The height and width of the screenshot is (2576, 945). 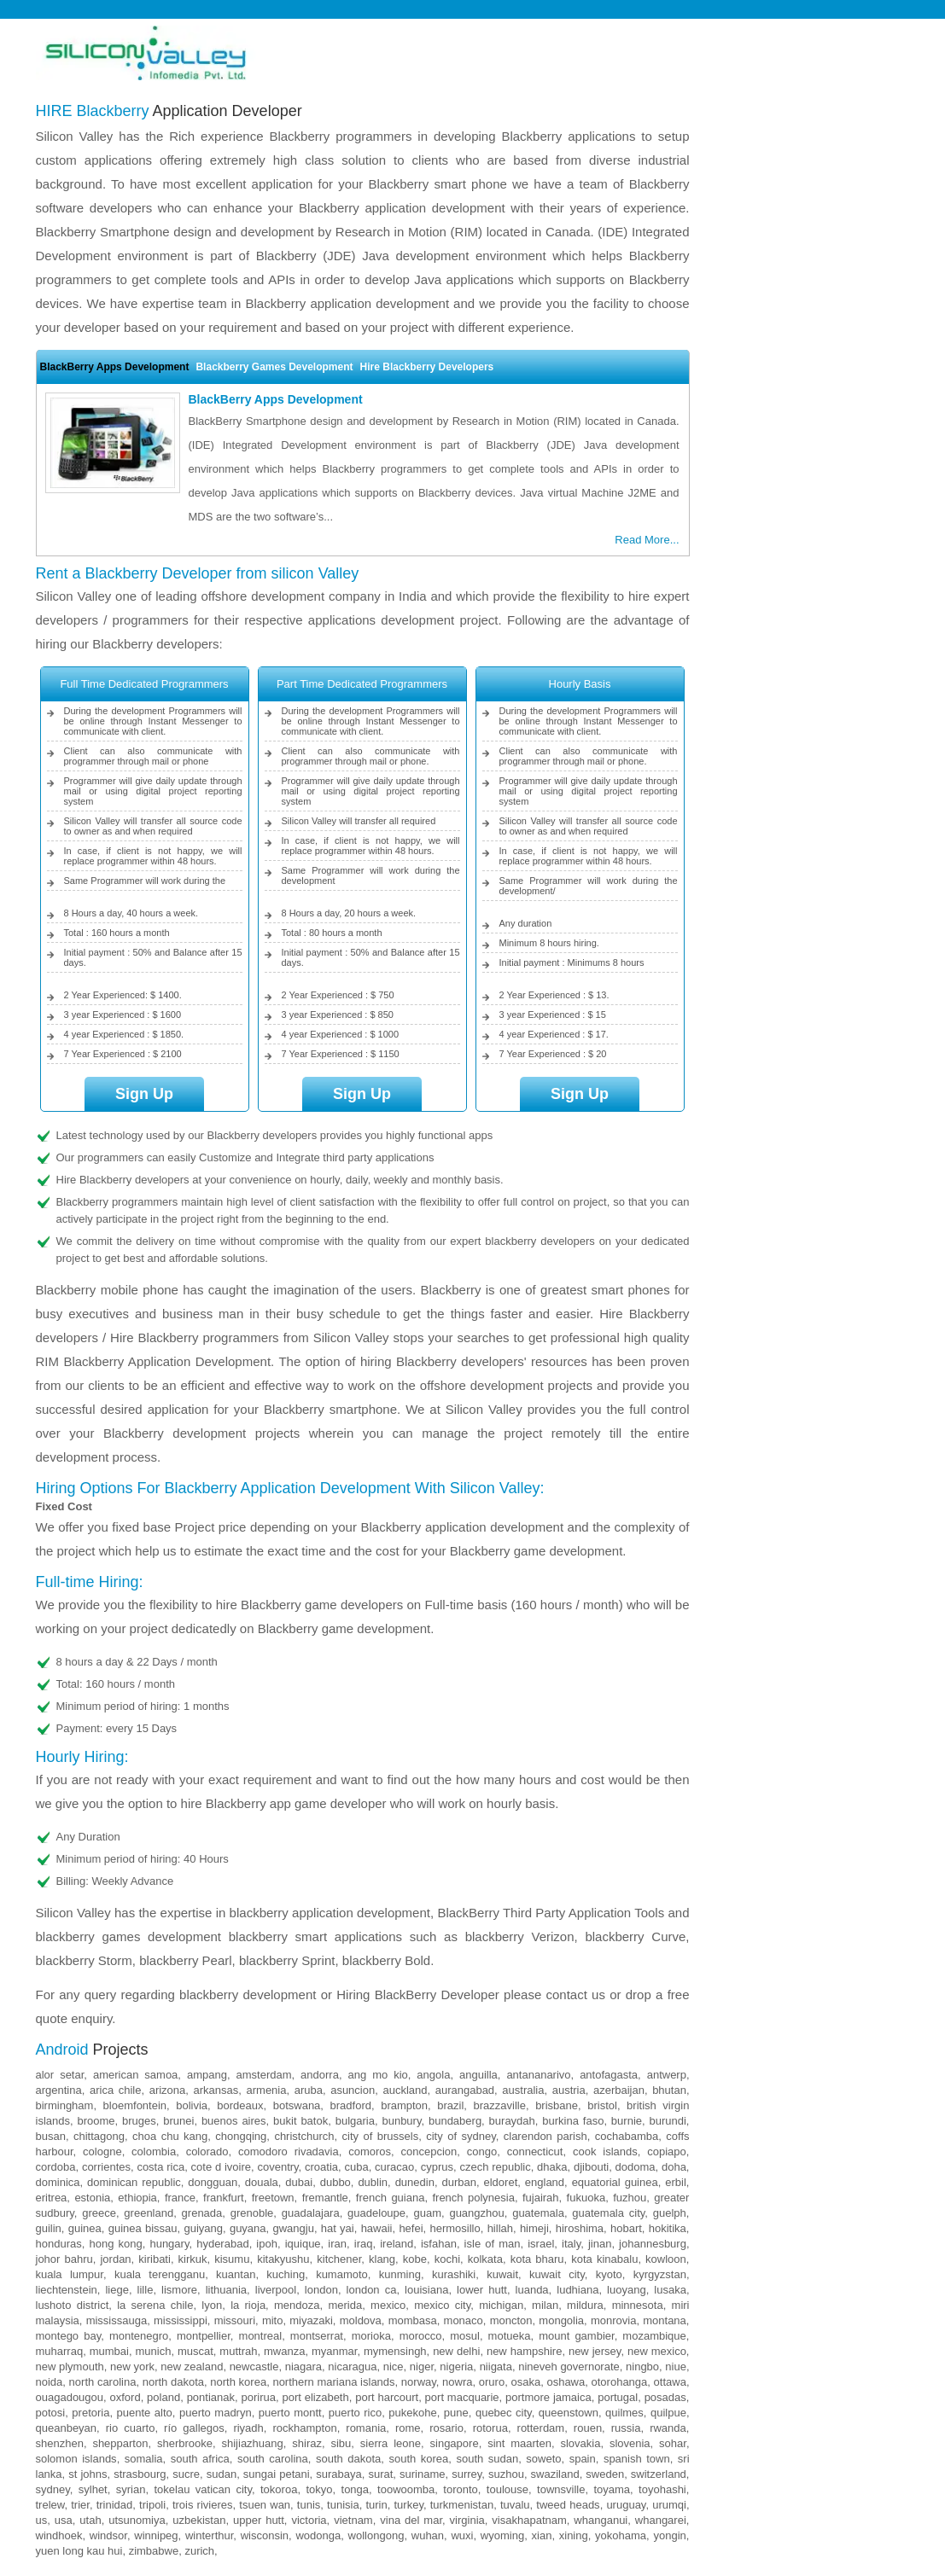 I want to click on Nigeria, so click(x=456, y=2366).